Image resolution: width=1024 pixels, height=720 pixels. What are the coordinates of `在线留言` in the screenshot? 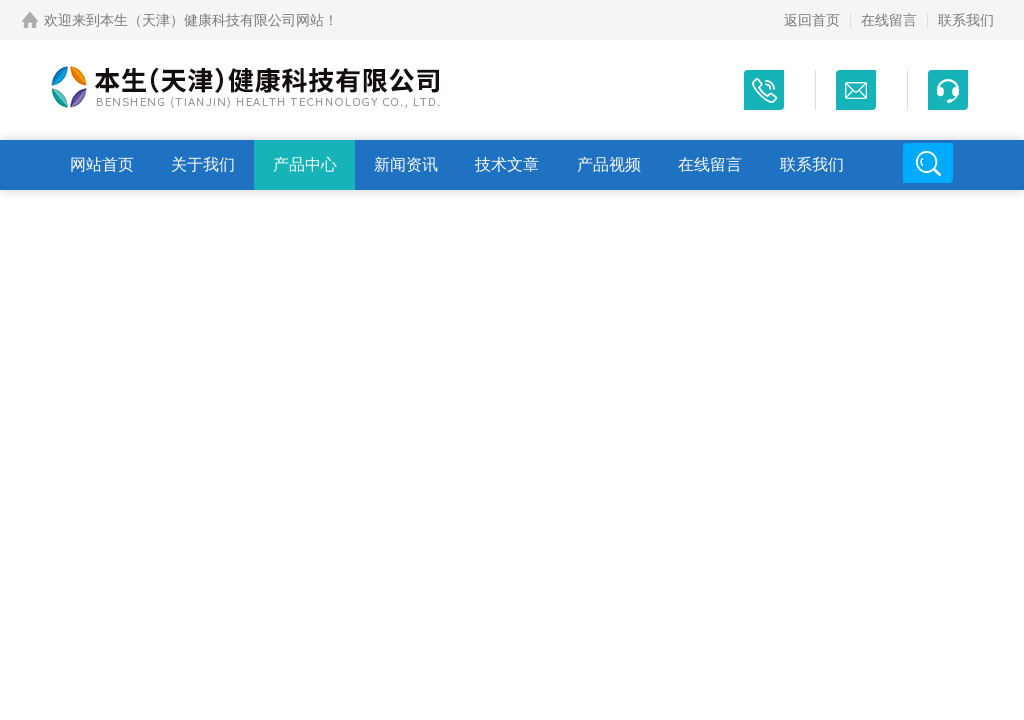 It's located at (889, 20).